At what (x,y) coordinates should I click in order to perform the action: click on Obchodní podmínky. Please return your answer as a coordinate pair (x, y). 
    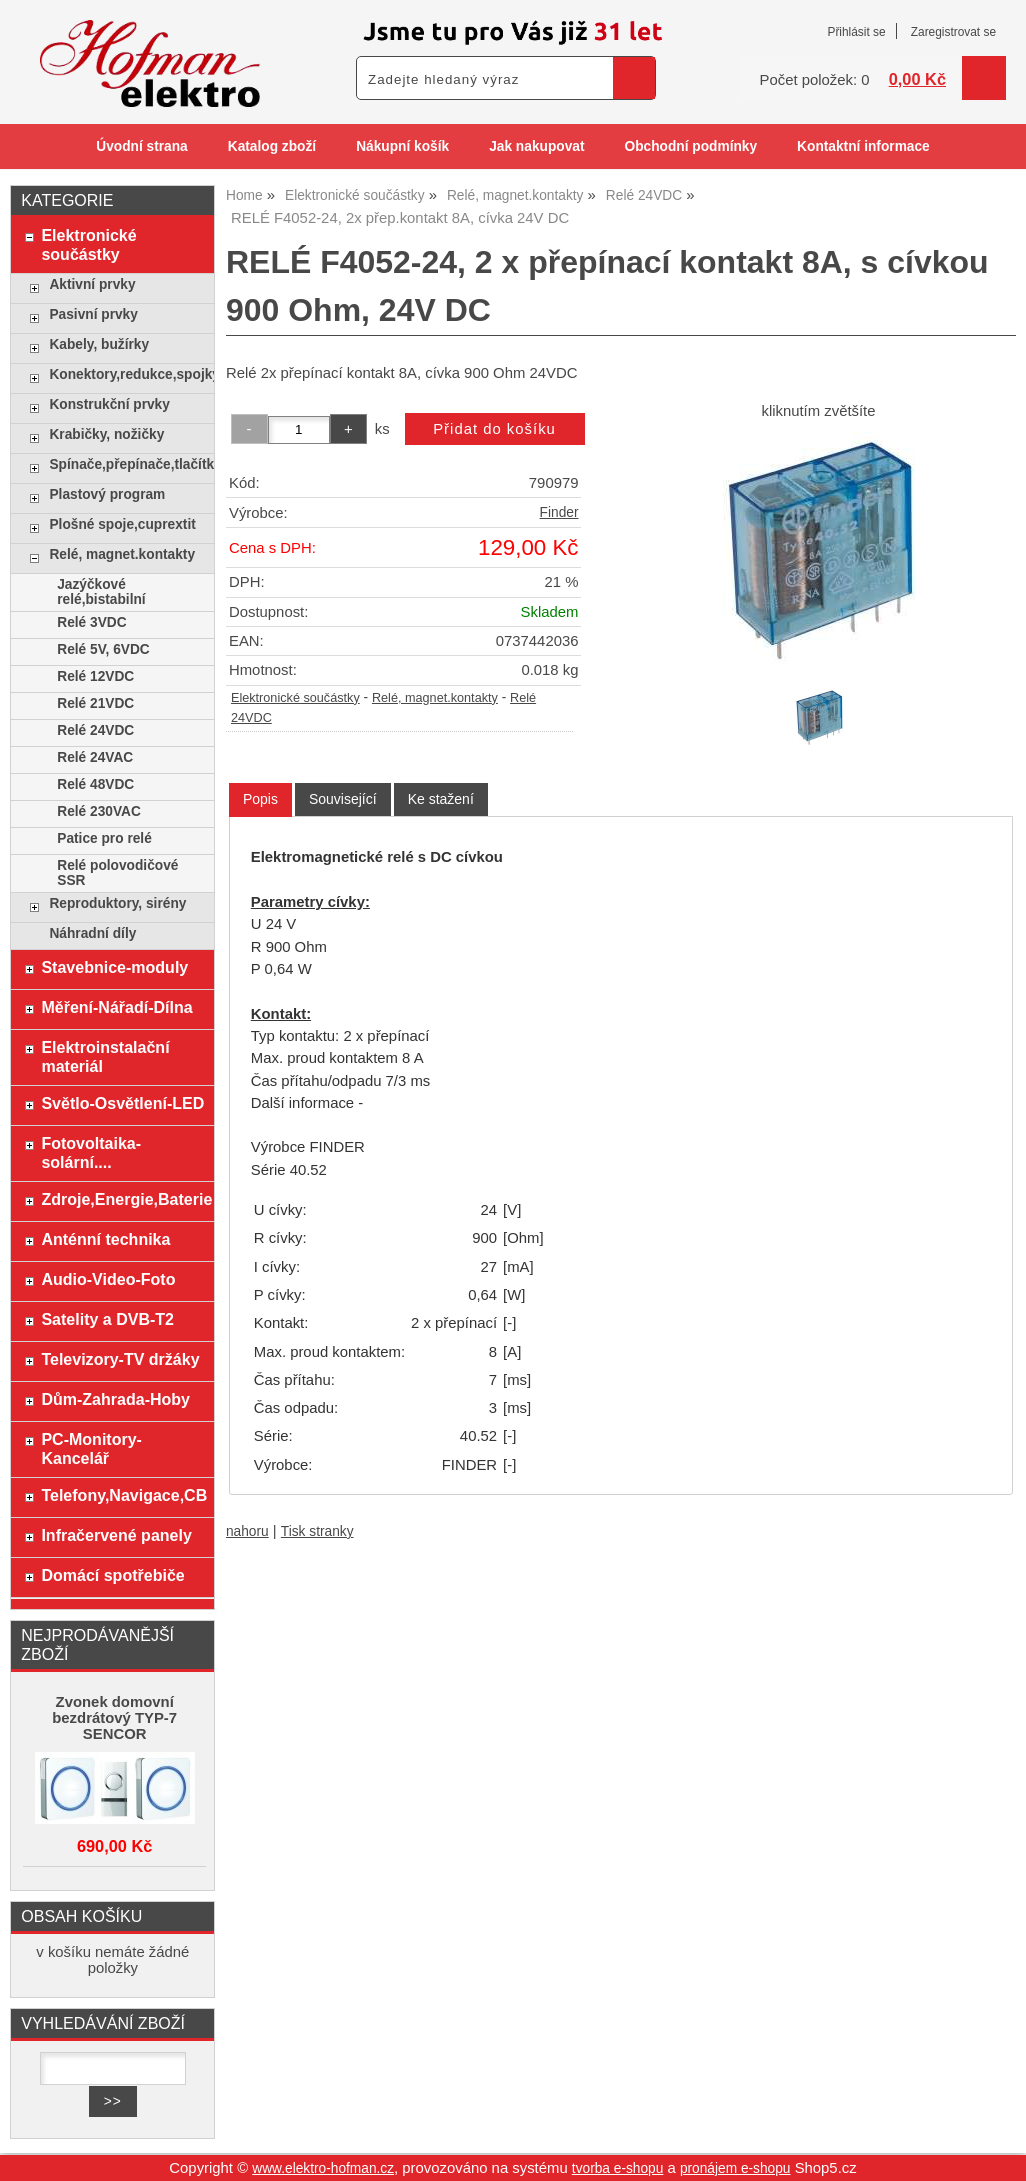
    Looking at the image, I should click on (690, 146).